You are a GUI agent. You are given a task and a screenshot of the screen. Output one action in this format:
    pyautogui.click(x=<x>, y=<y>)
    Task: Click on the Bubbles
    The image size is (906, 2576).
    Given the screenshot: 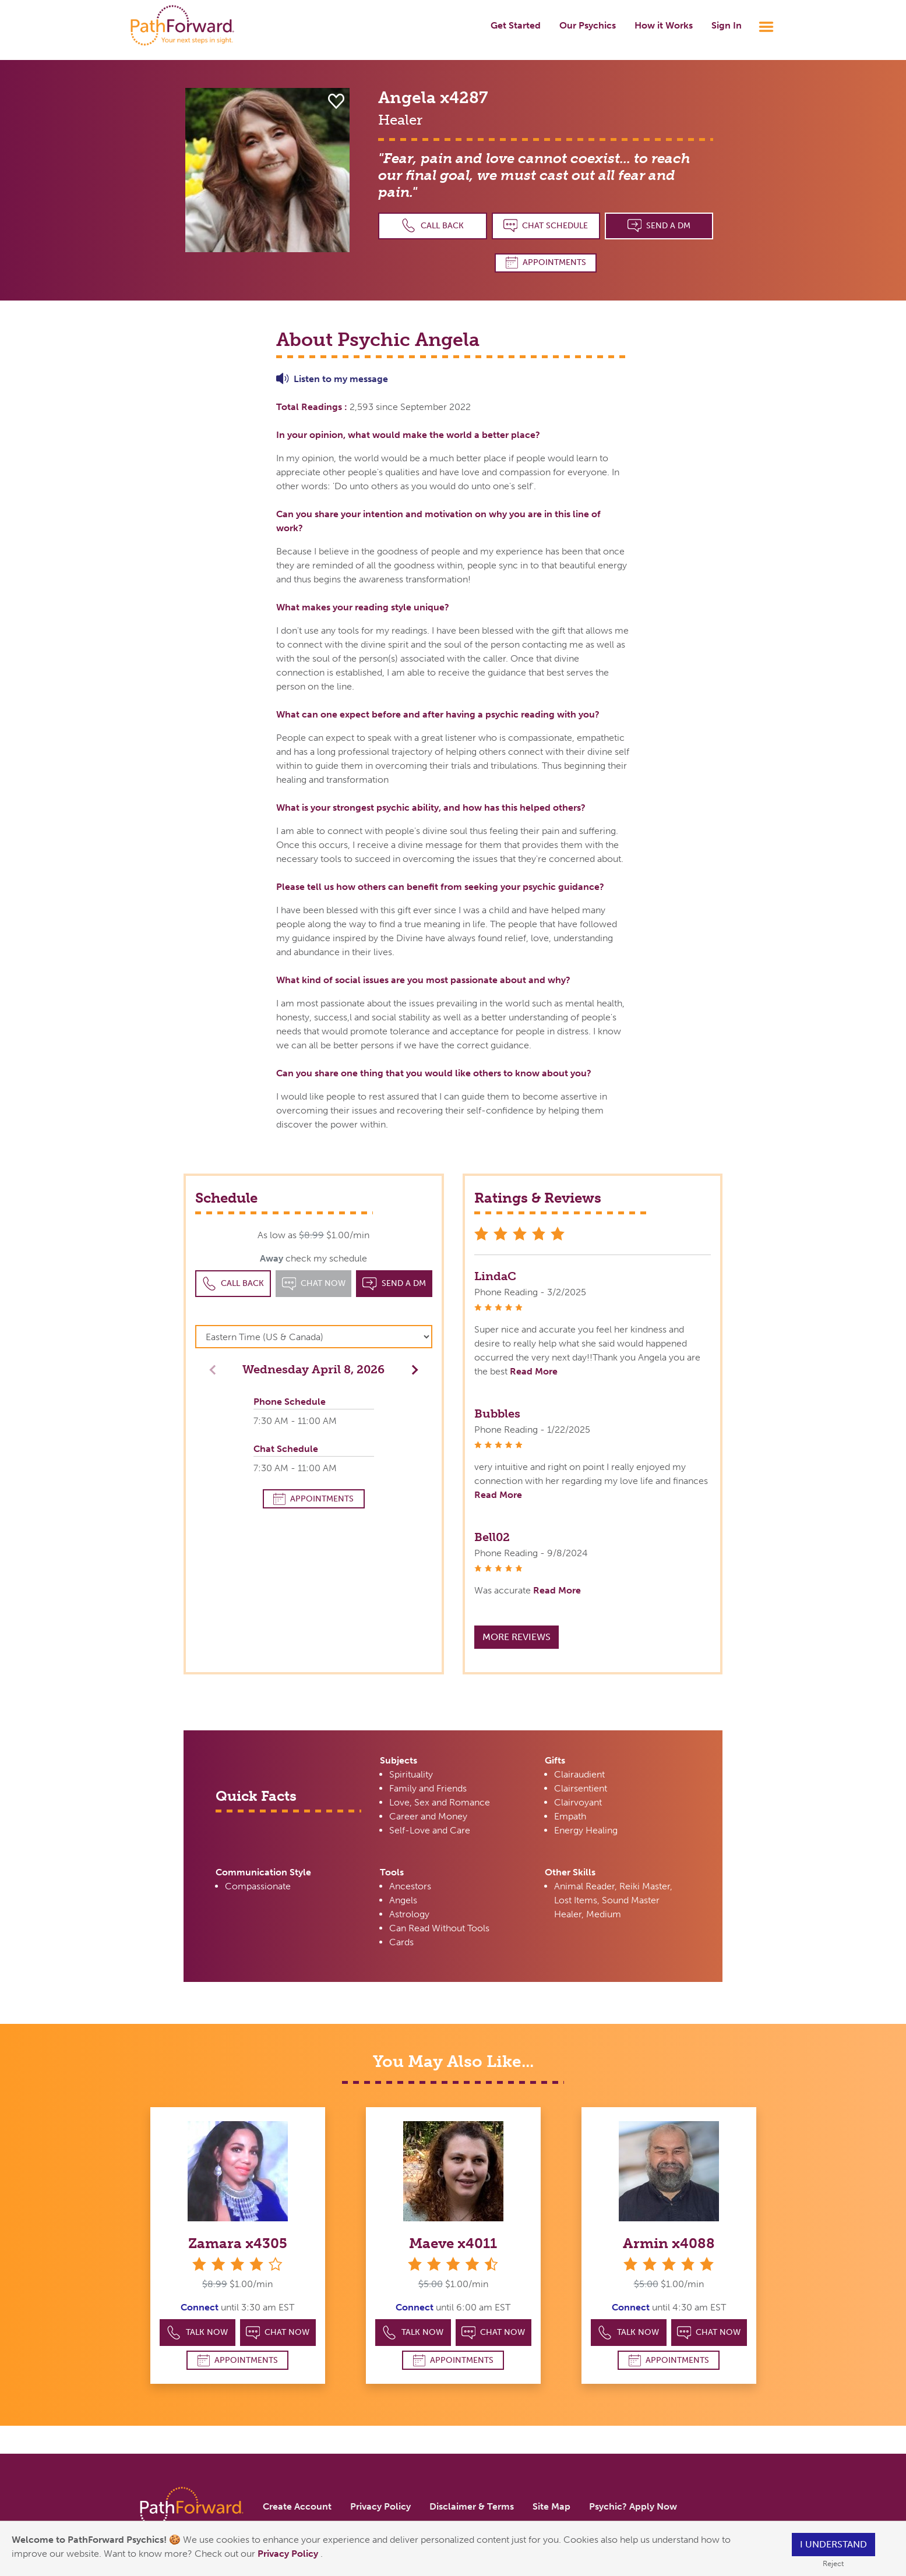 What is the action you would take?
    pyautogui.click(x=497, y=1413)
    